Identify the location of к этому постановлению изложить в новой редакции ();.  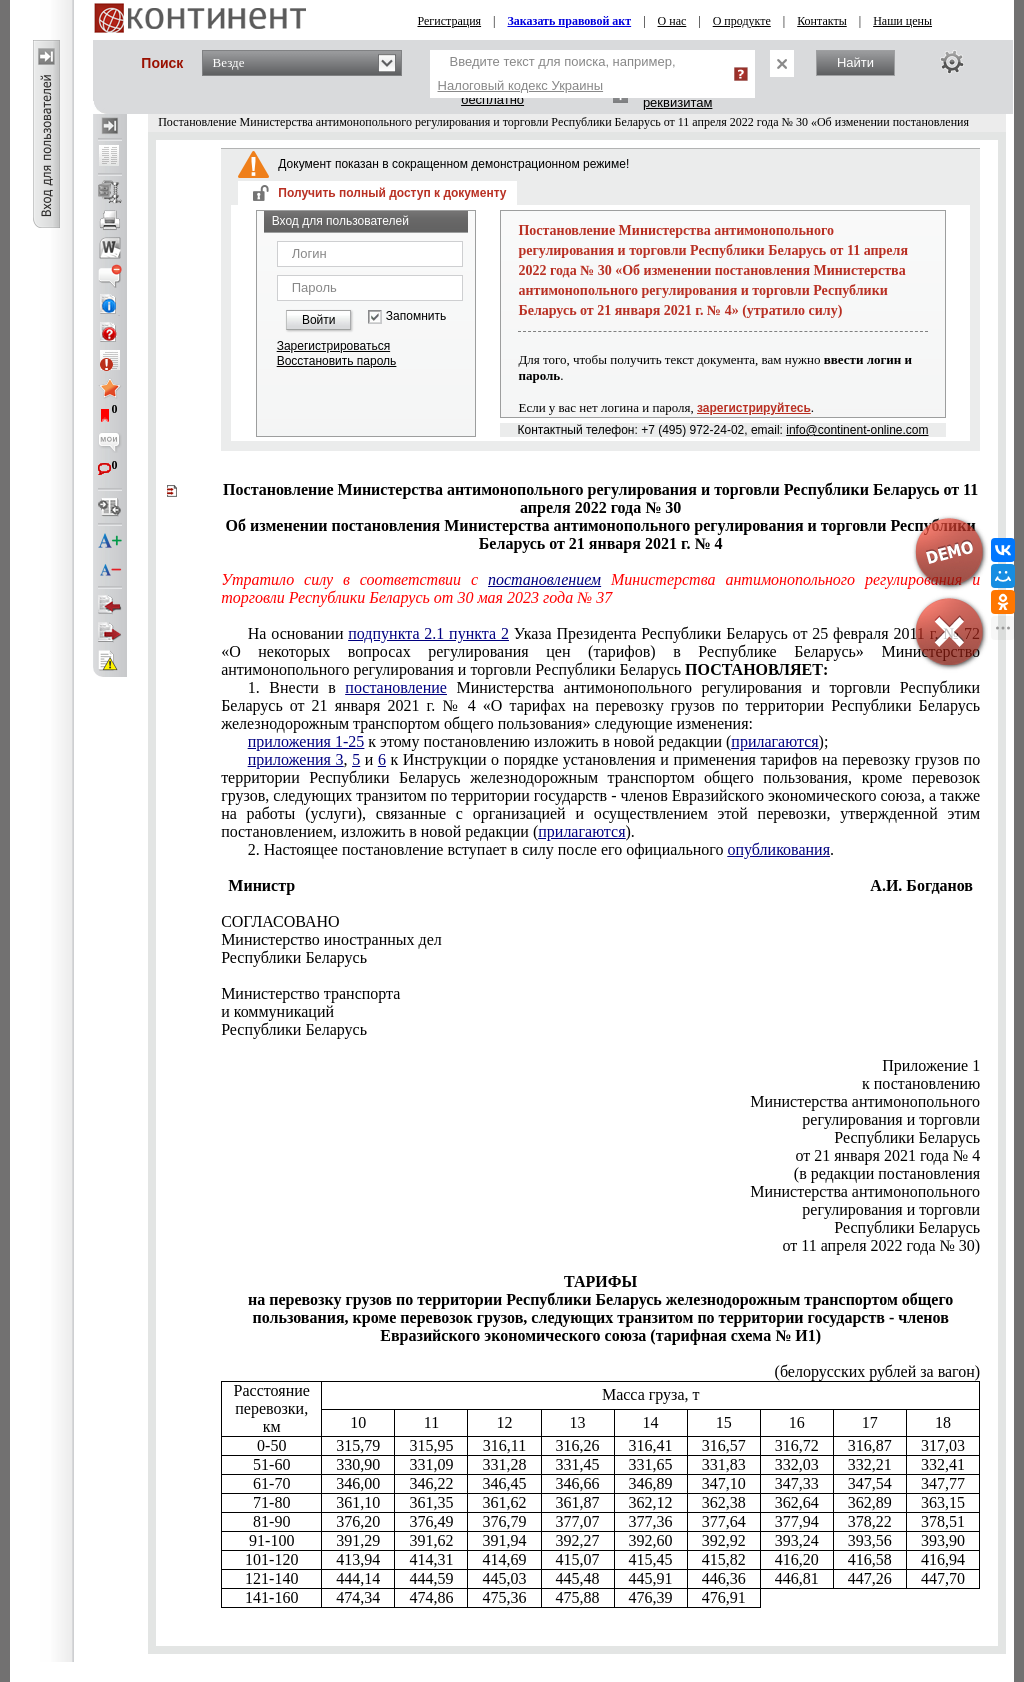
(538, 741).